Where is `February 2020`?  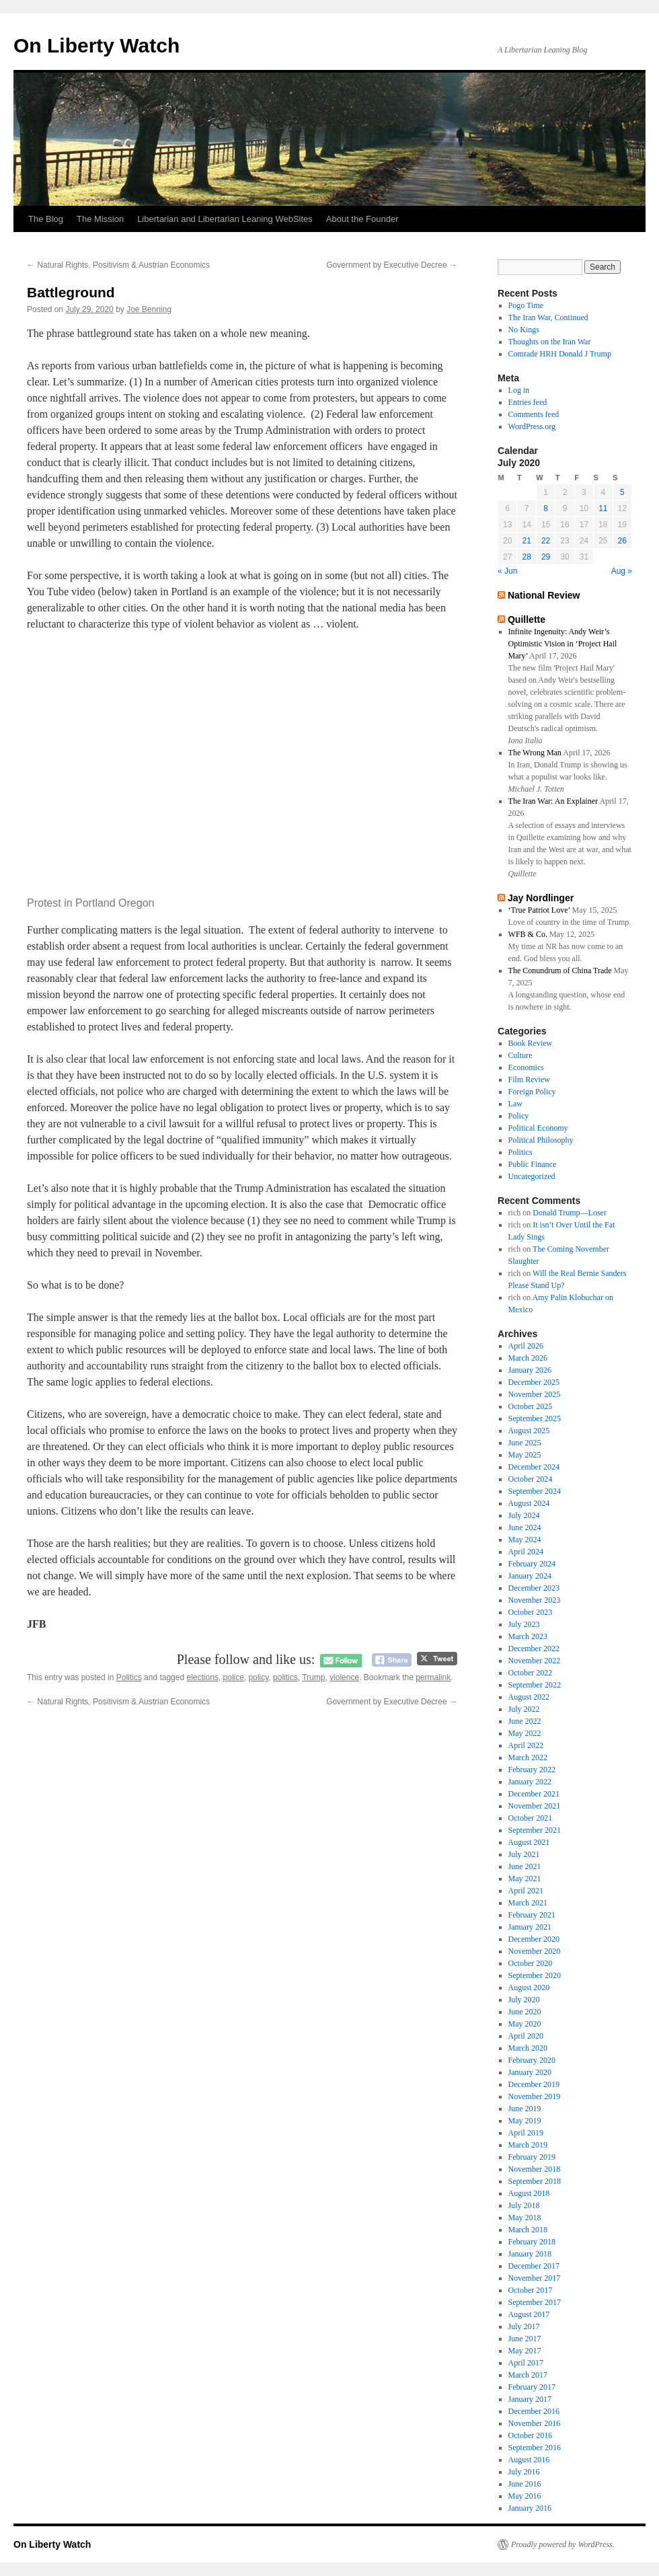
February 2020 is located at coordinates (531, 2060).